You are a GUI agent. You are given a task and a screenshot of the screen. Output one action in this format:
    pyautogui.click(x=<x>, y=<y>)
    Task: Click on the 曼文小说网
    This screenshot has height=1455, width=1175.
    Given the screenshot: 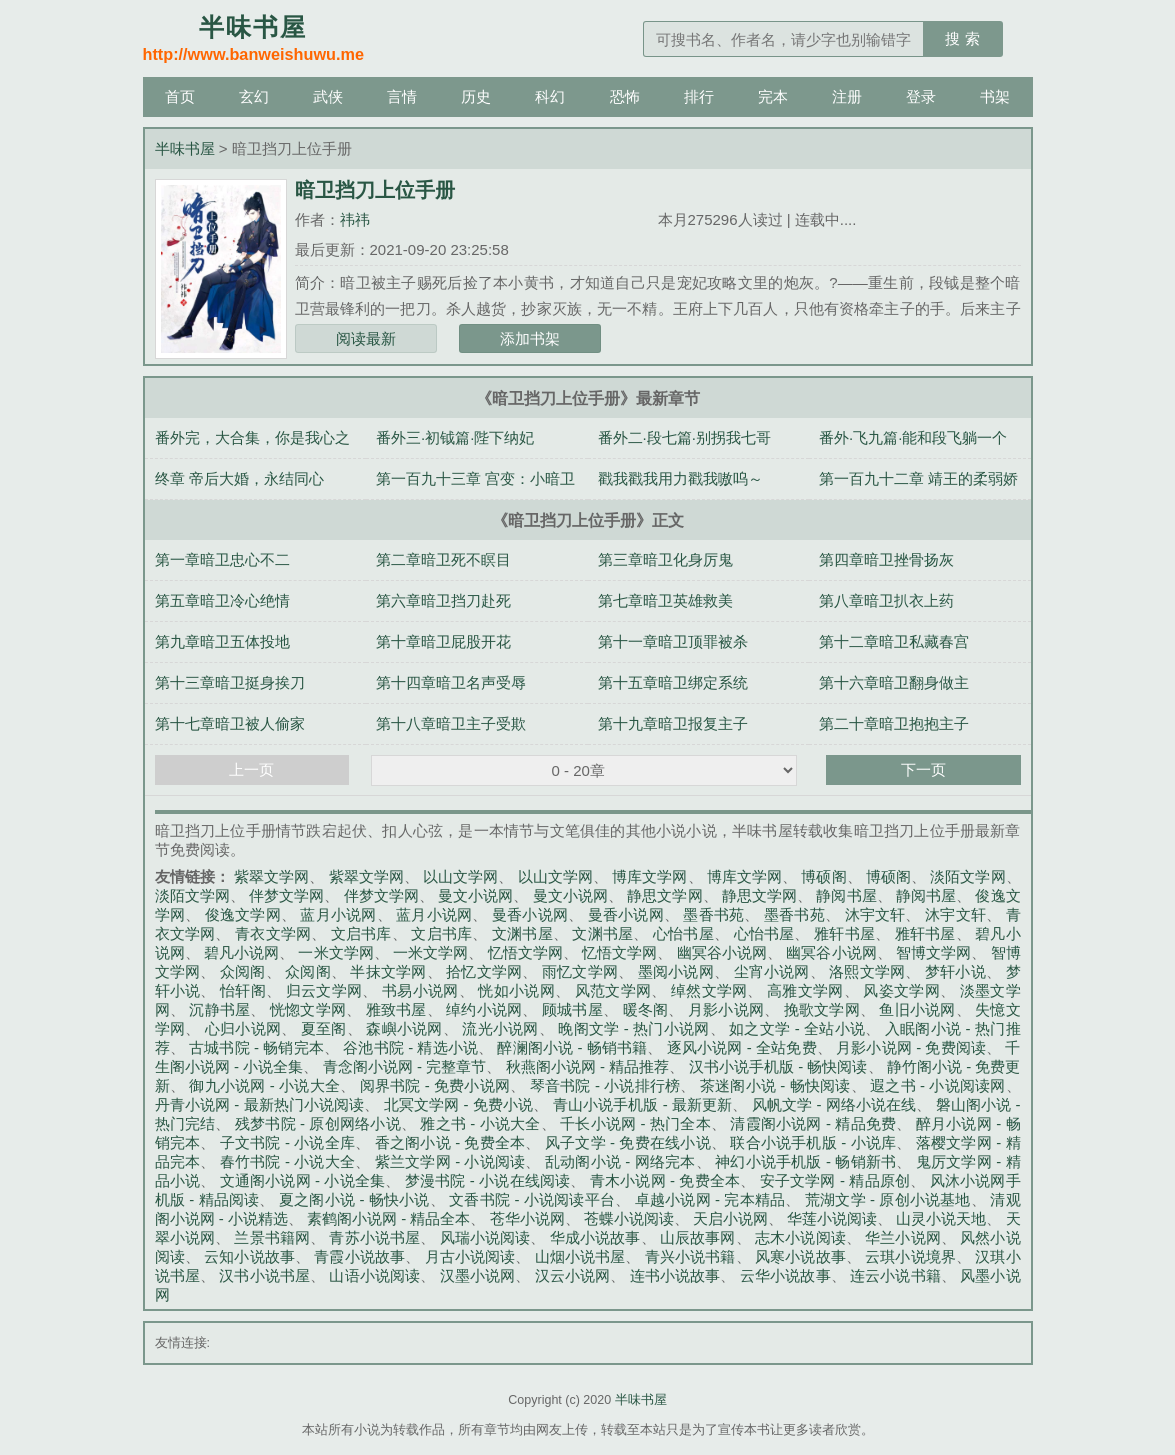 What is the action you would take?
    pyautogui.click(x=475, y=895)
    